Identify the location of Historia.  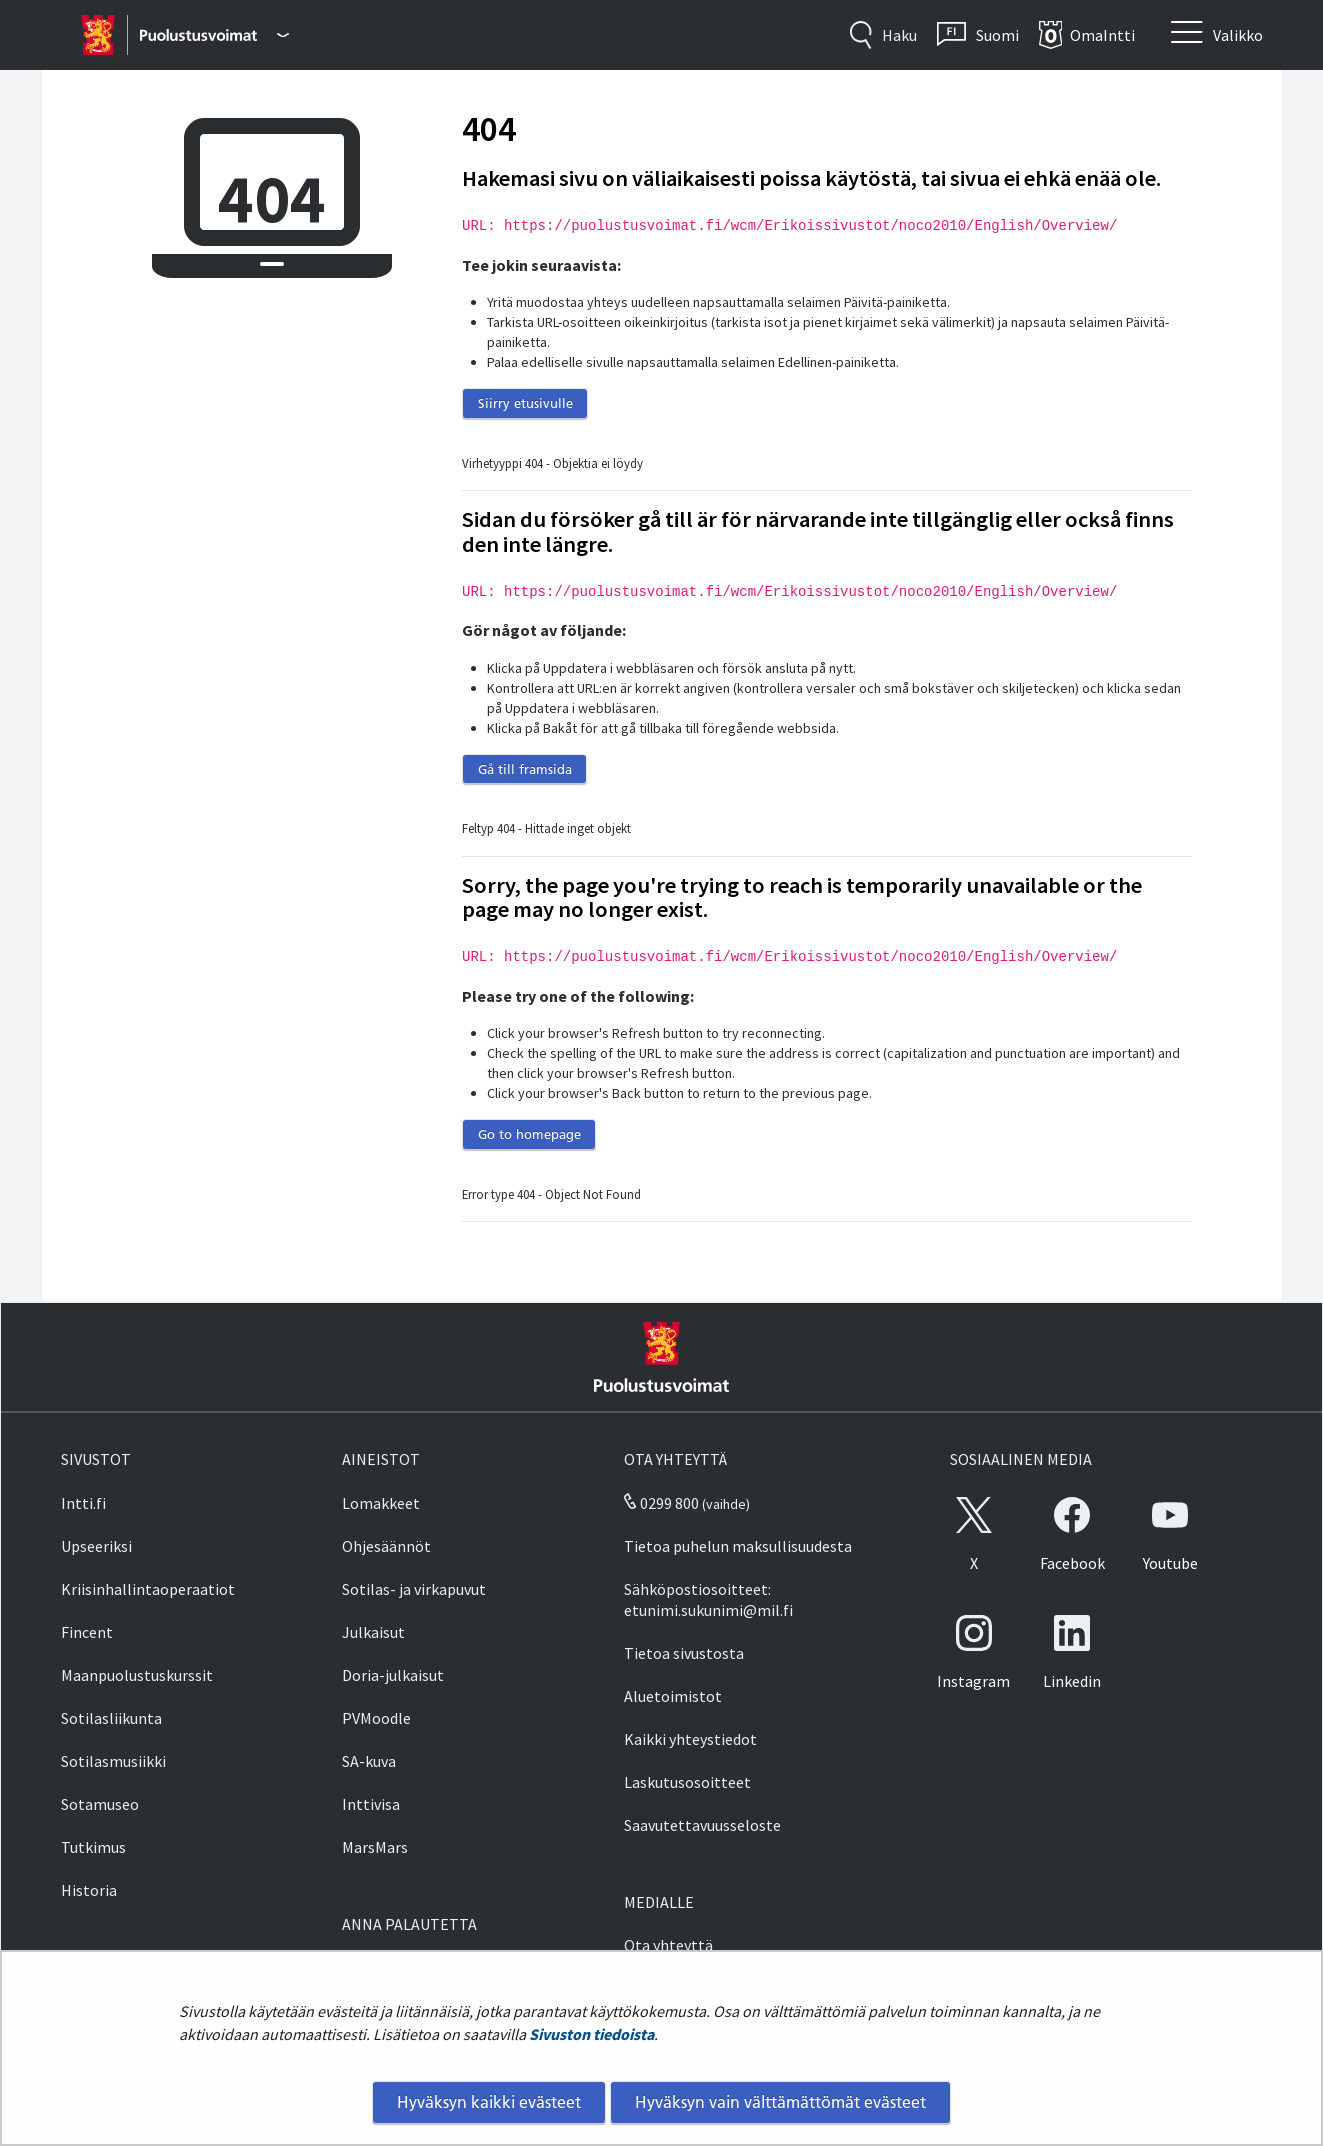
(89, 1890).